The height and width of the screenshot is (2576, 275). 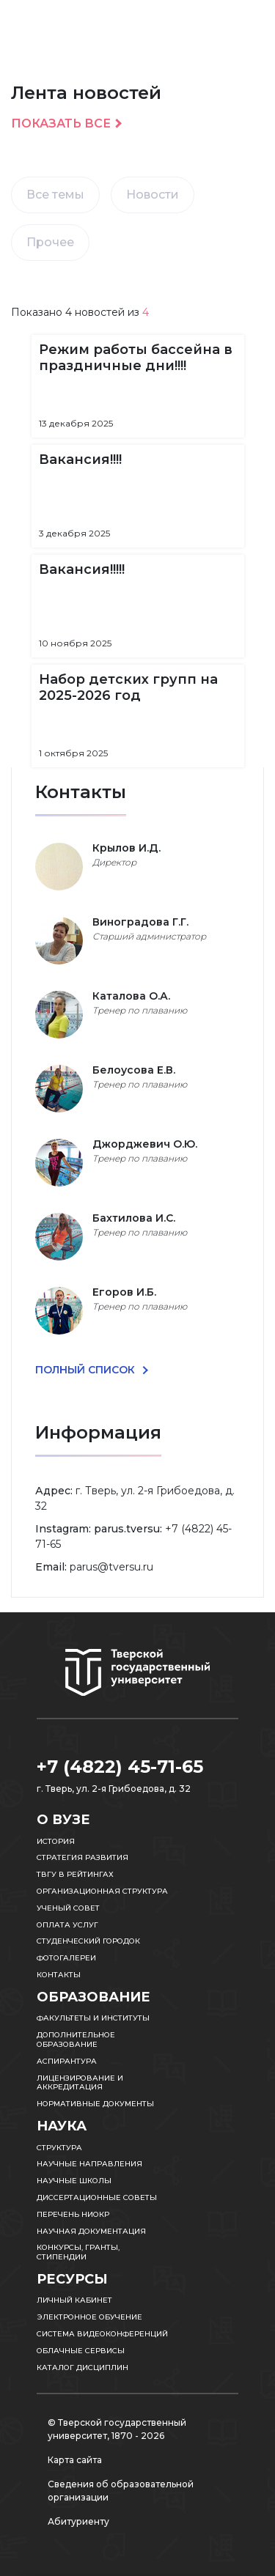 I want to click on Перечень НИОКР, so click(x=73, y=2214).